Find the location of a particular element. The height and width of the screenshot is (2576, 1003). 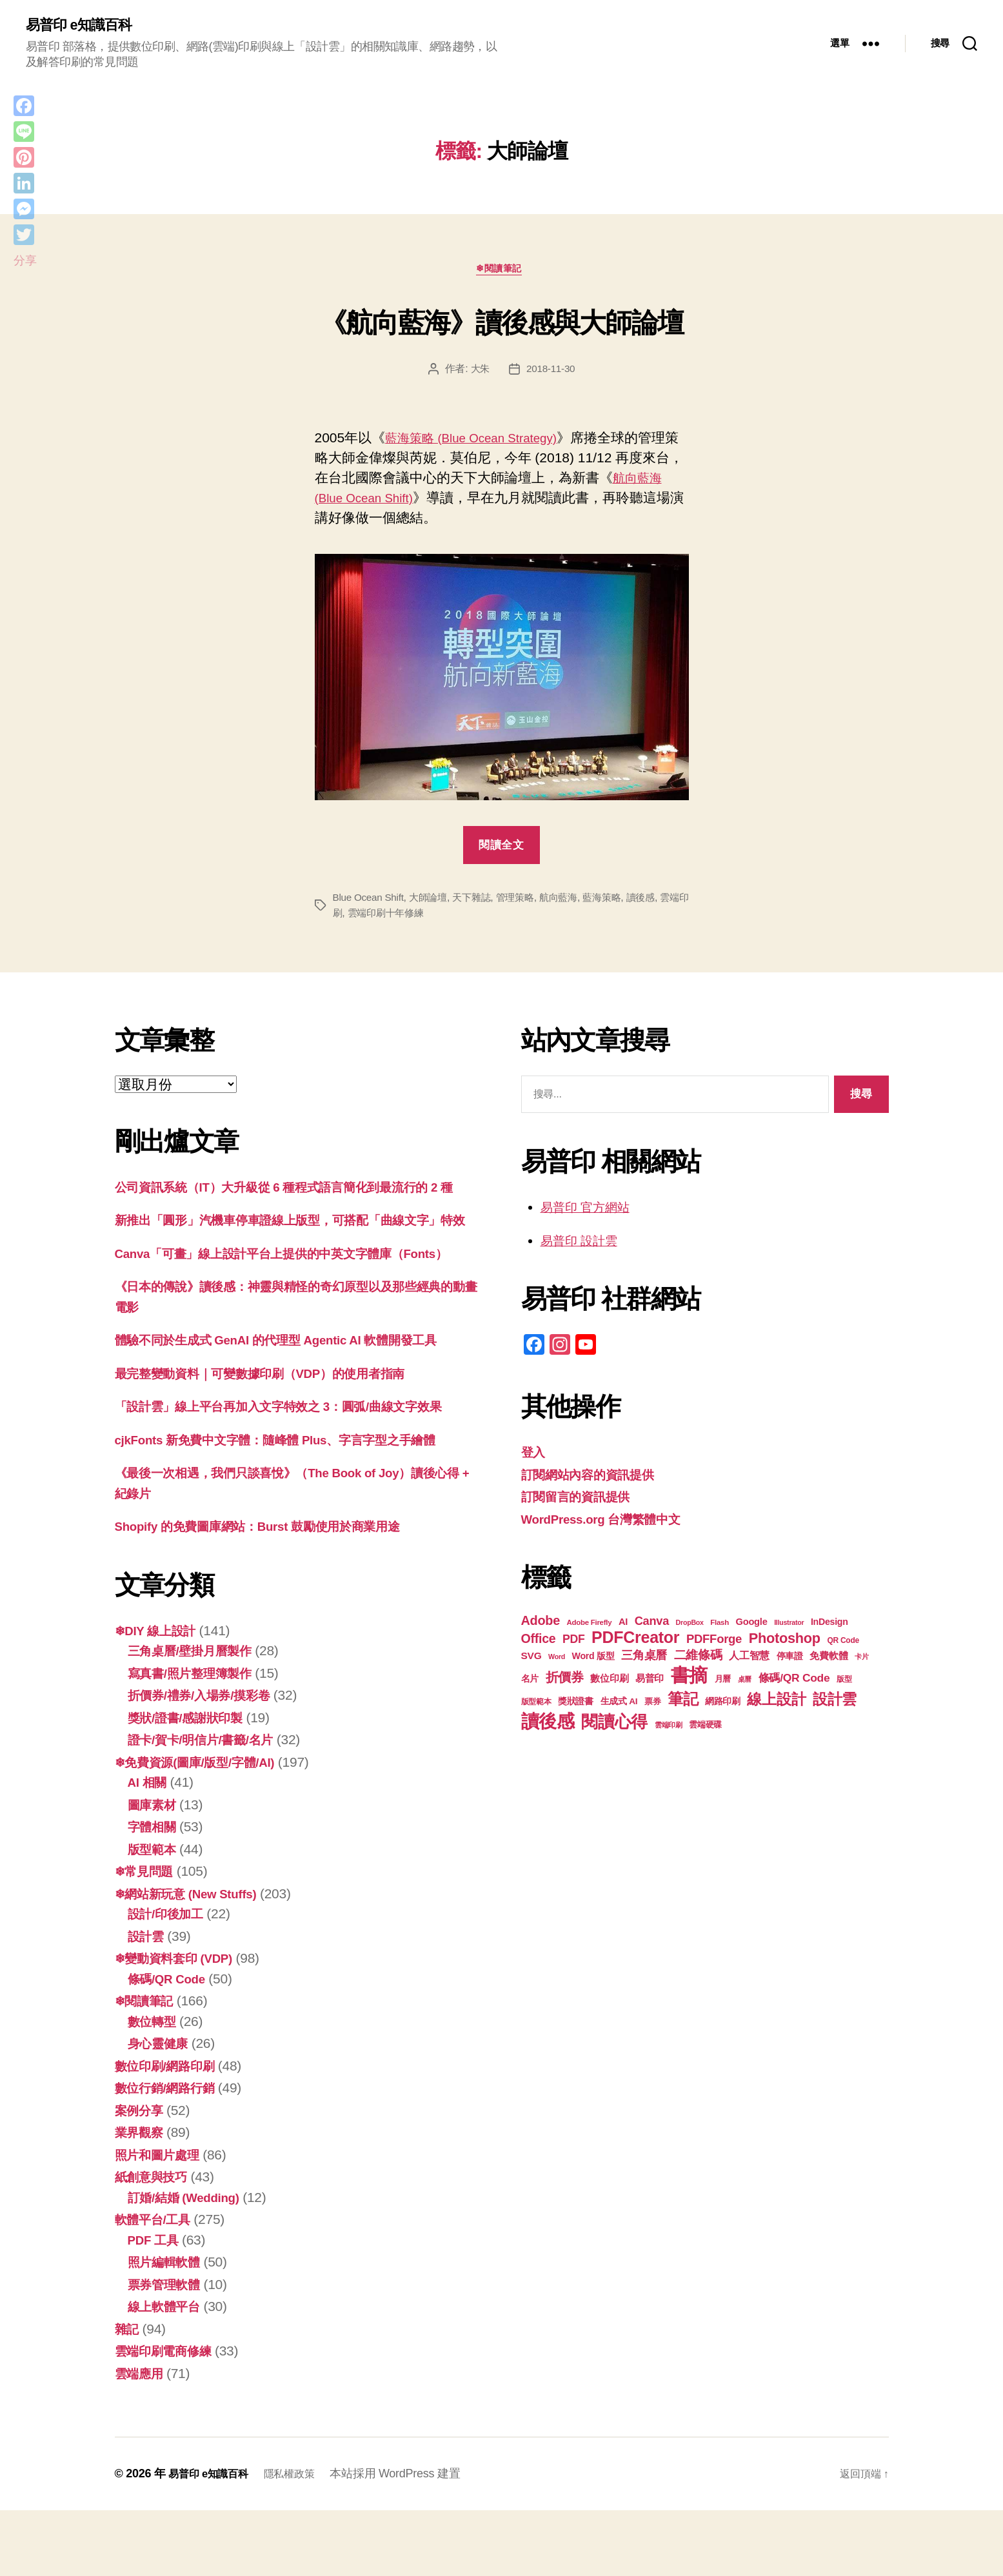

雲端應用 is located at coordinates (141, 2438).